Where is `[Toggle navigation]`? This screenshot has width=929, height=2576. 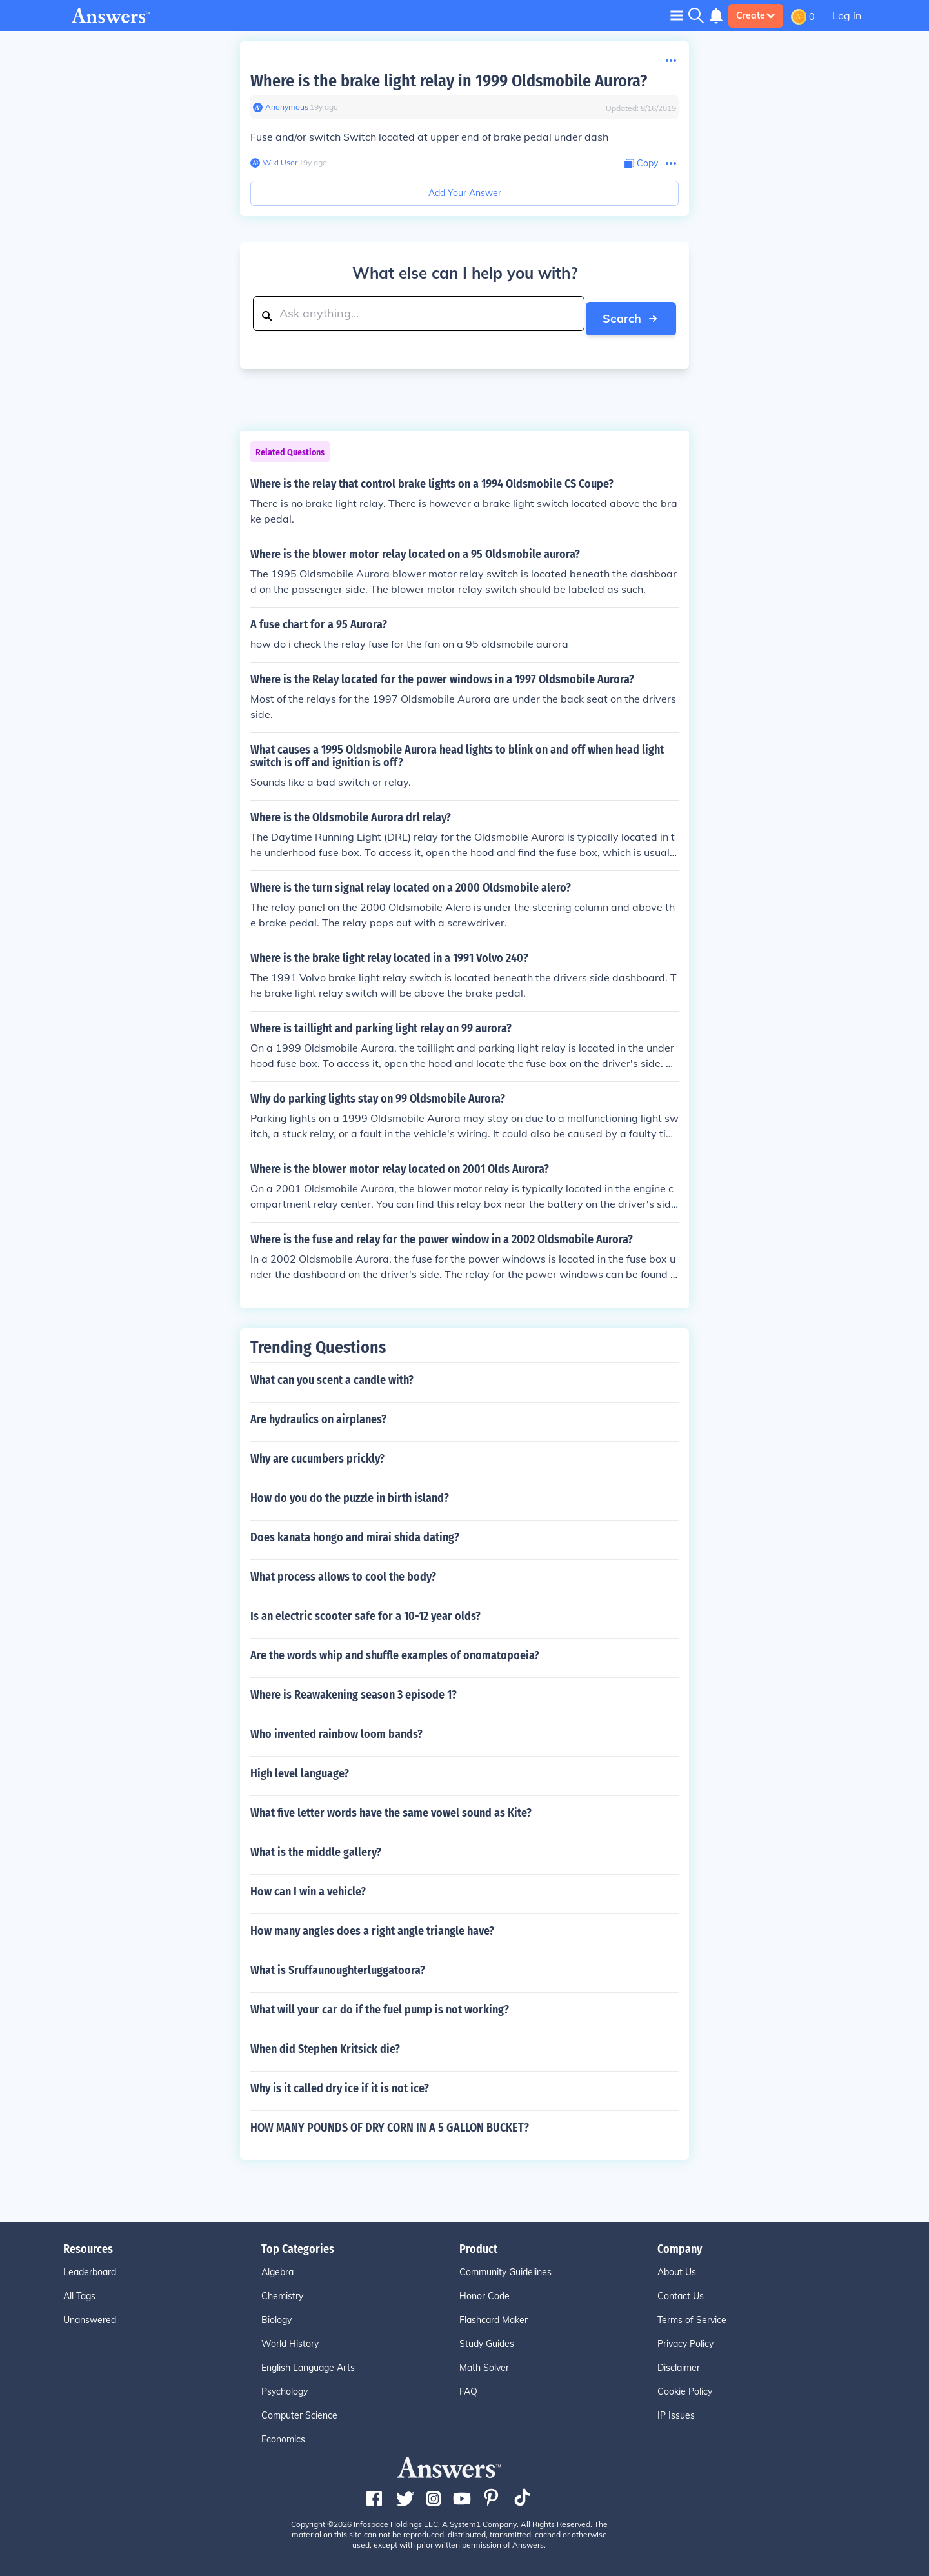
[Toggle navigation] is located at coordinates (676, 15).